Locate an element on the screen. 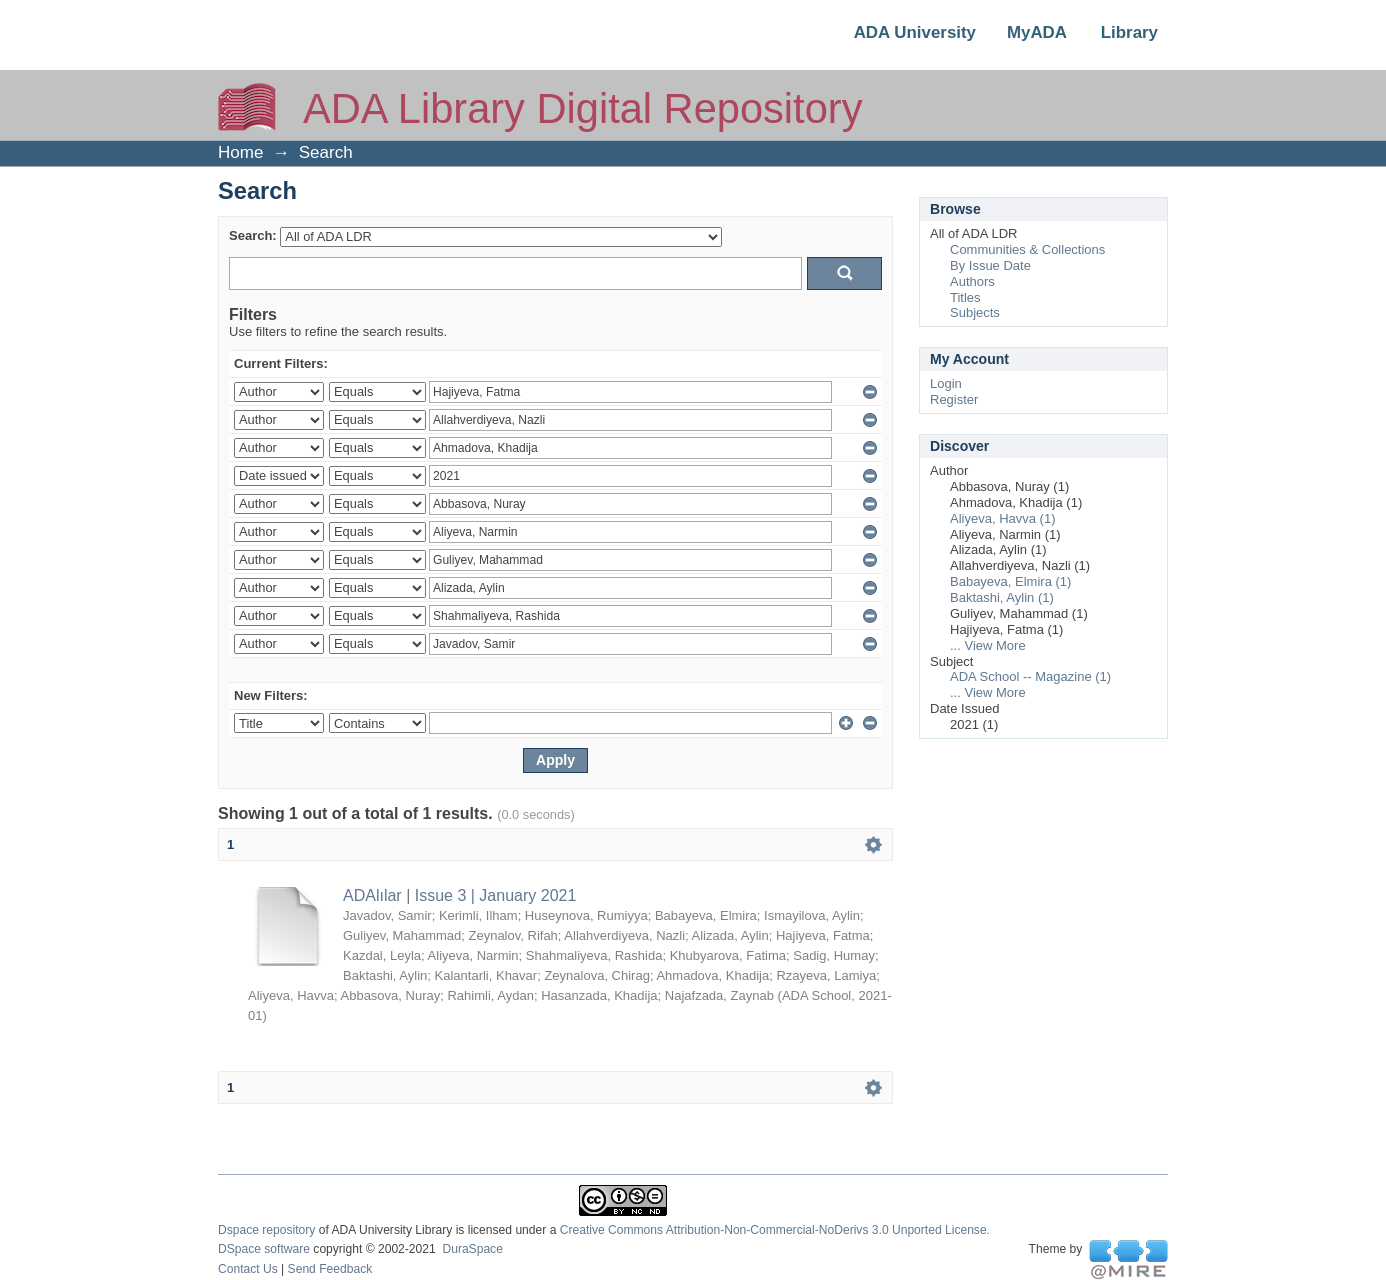 The image size is (1386, 1280). Search: is located at coordinates (253, 235).